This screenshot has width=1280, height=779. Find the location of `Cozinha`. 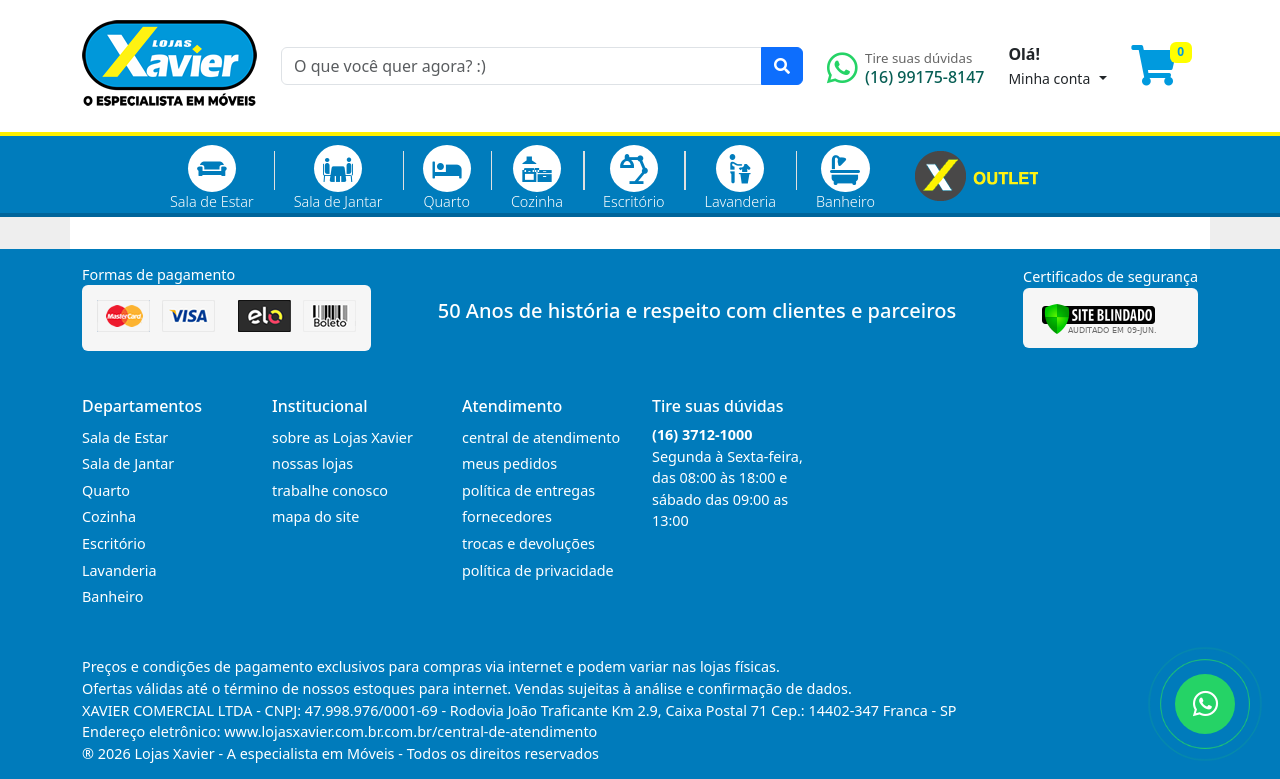

Cozinha is located at coordinates (537, 178).